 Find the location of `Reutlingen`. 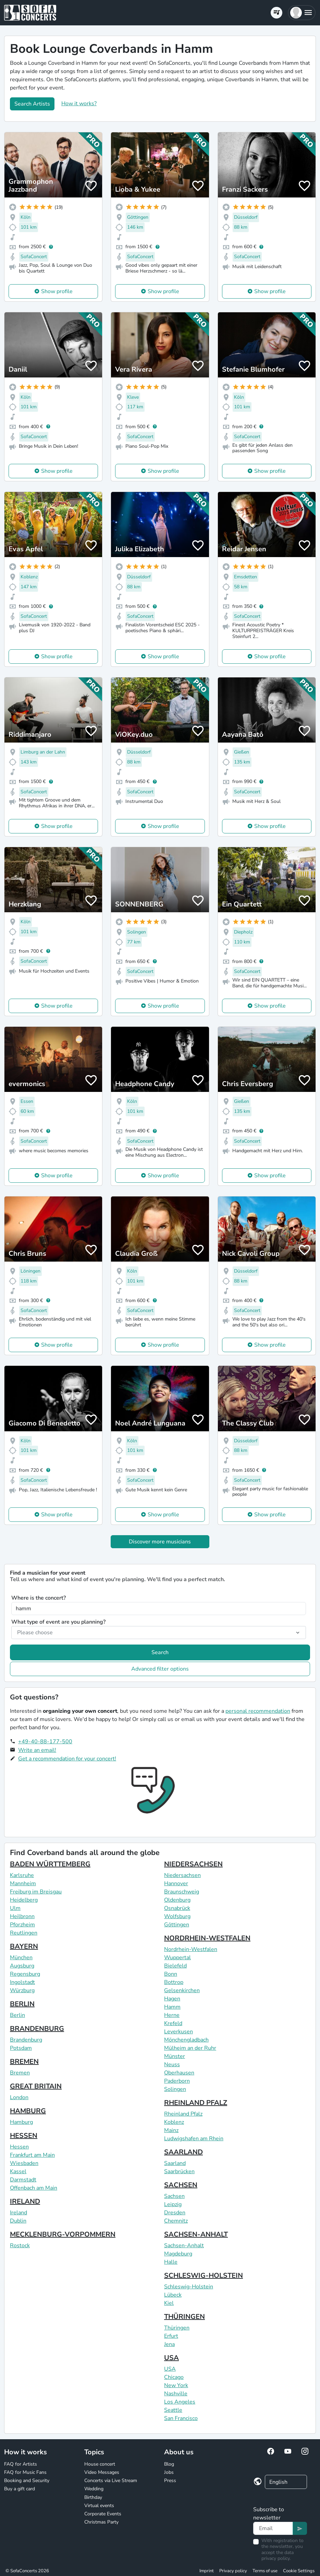

Reutlingen is located at coordinates (23, 1933).